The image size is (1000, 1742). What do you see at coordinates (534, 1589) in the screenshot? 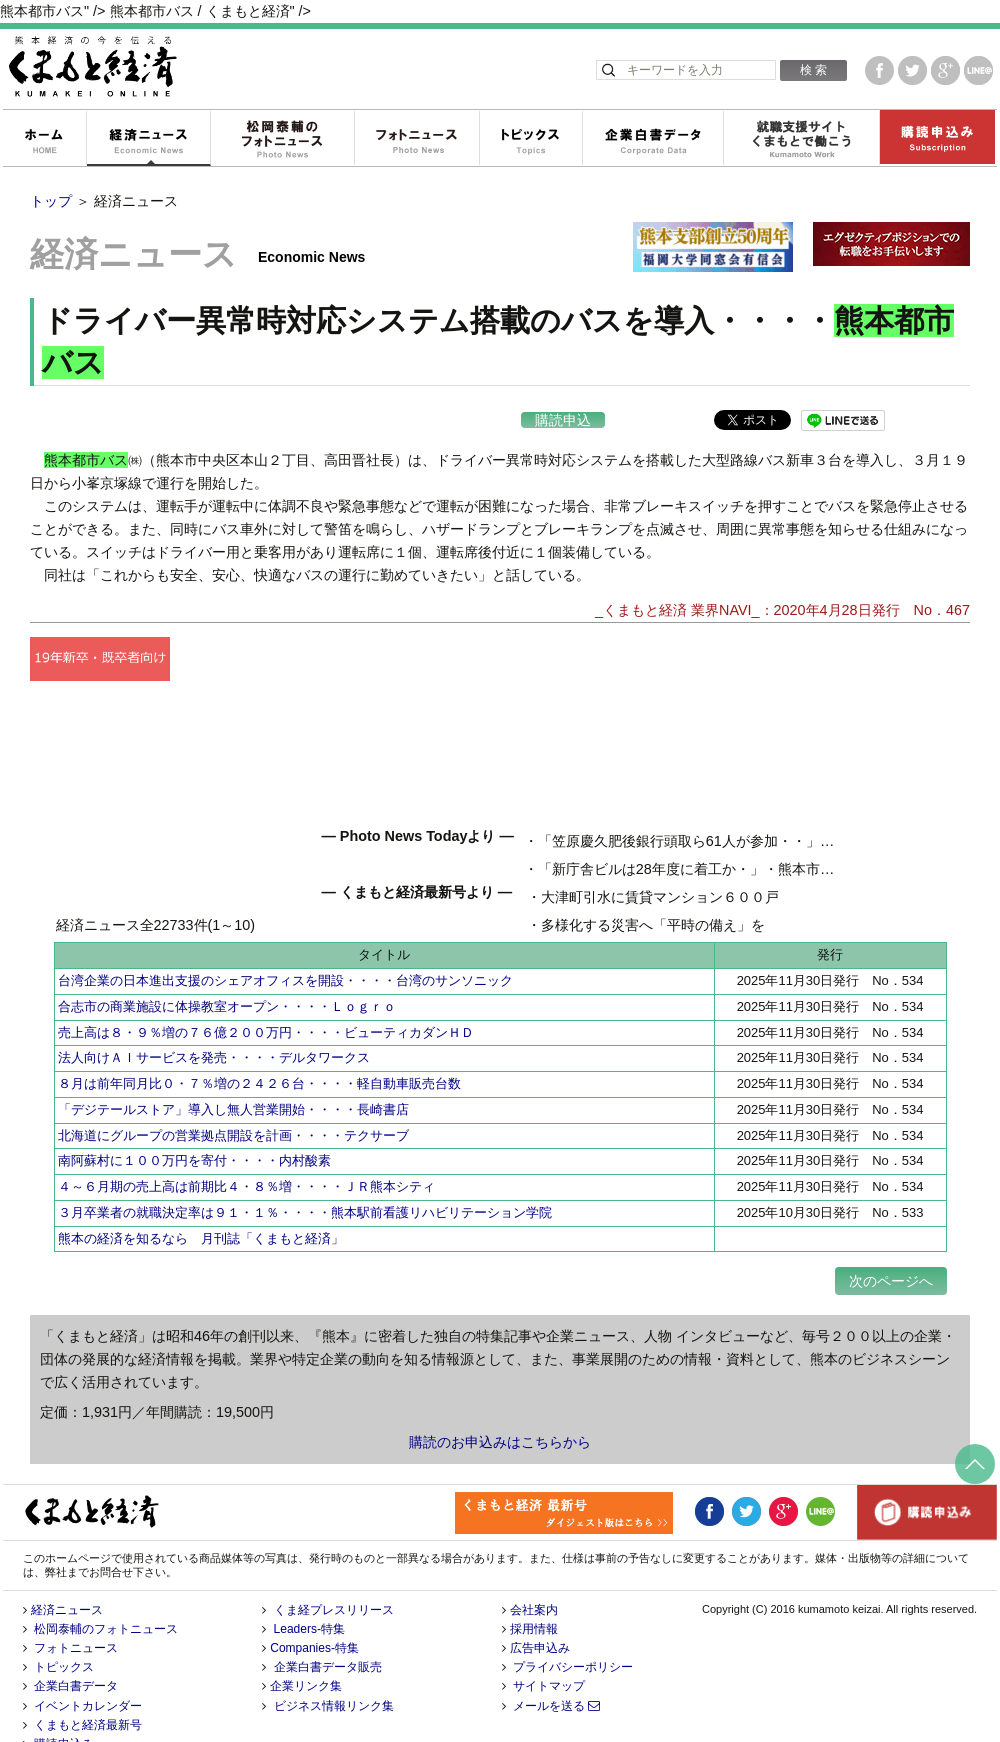
I see `採用情報` at bounding box center [534, 1589].